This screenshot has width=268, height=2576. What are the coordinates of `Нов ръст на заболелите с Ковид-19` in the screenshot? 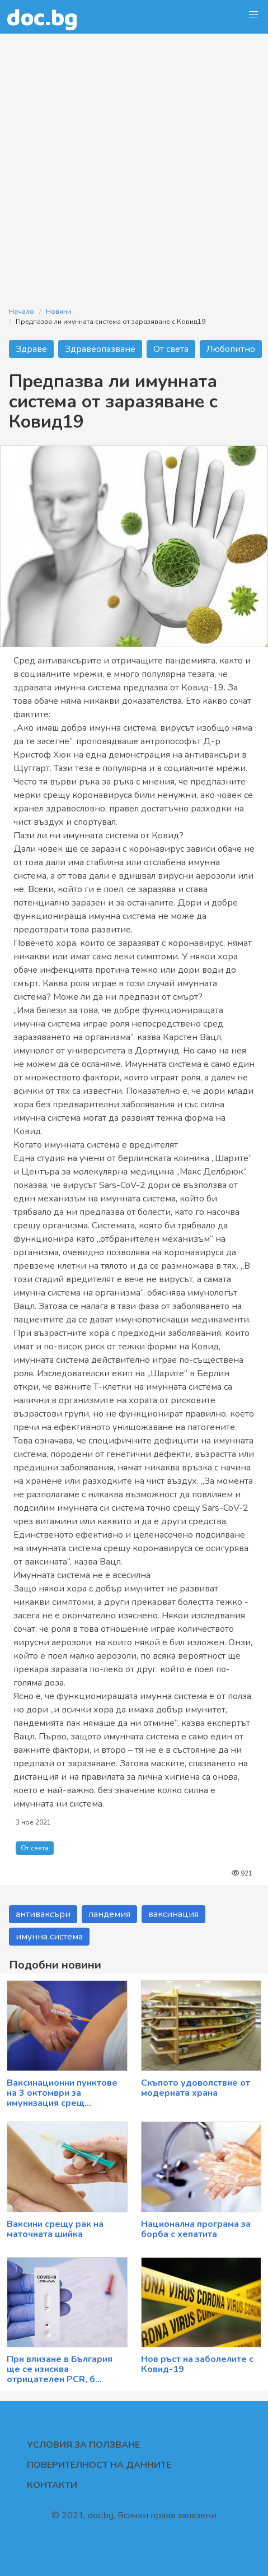 It's located at (197, 2364).